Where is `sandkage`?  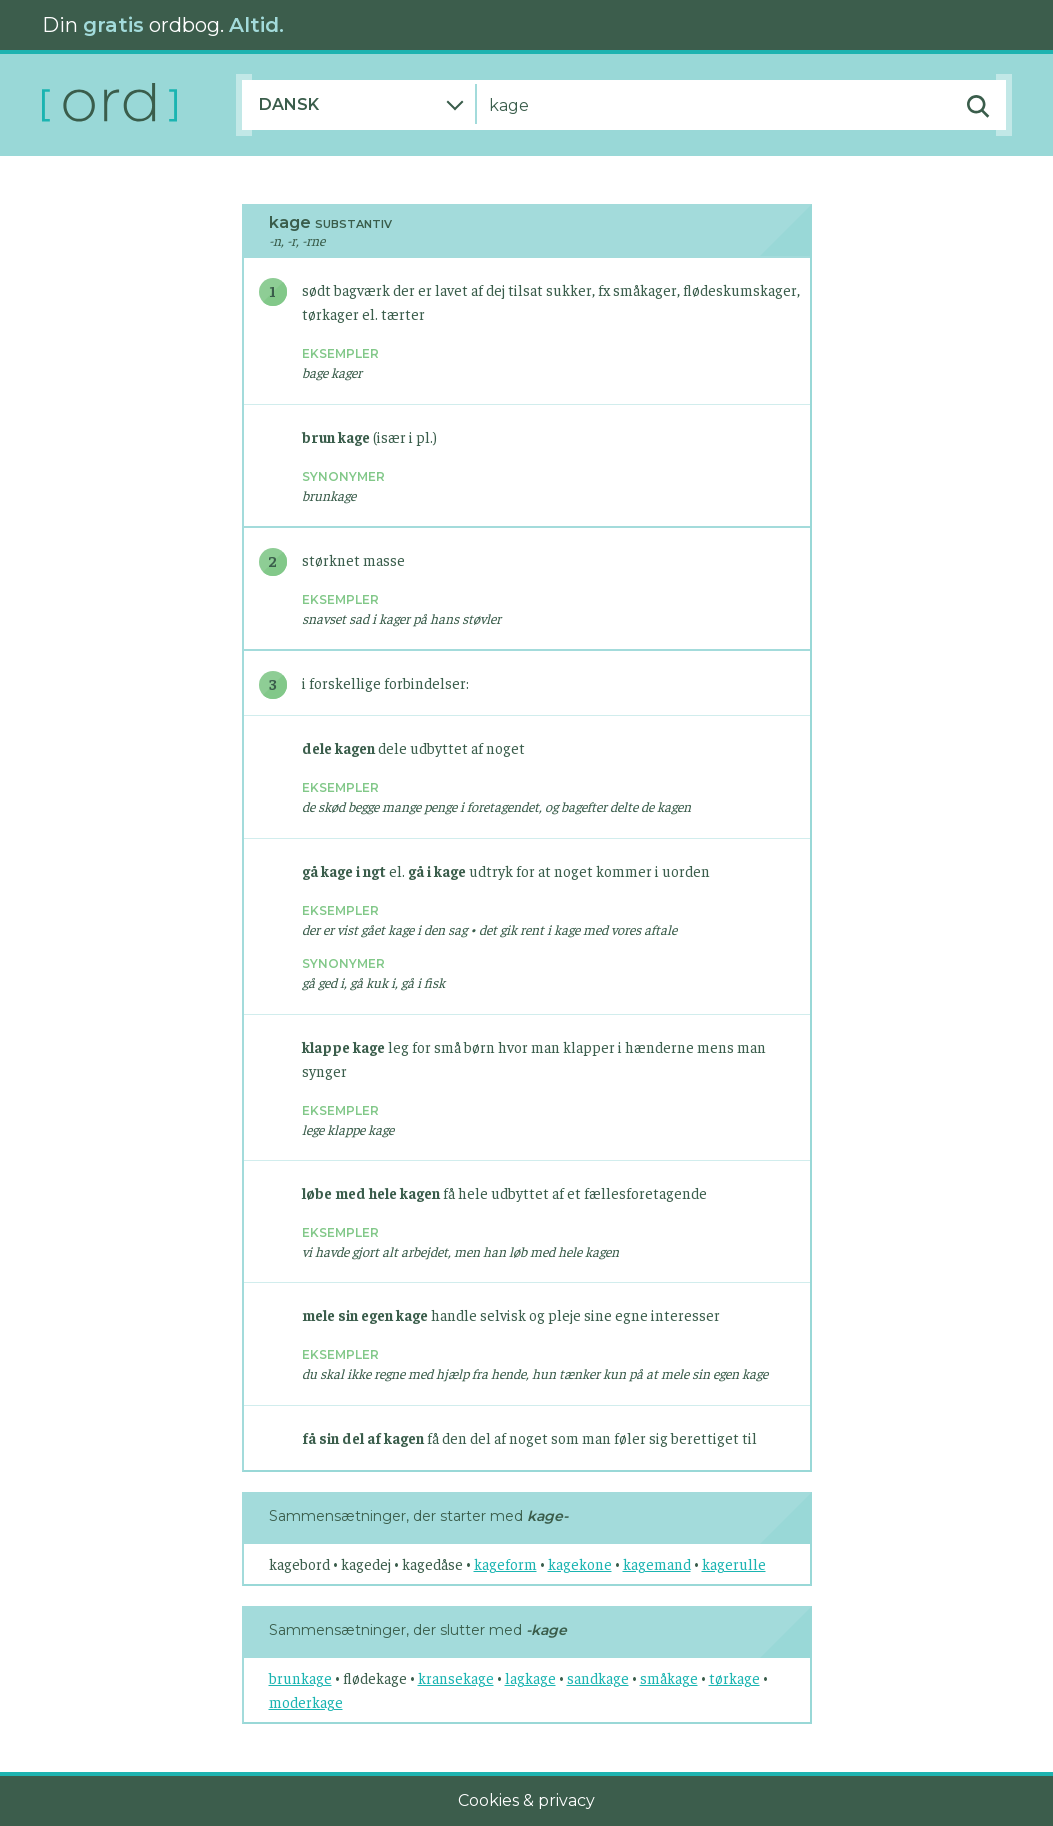
sandkage is located at coordinates (598, 1677).